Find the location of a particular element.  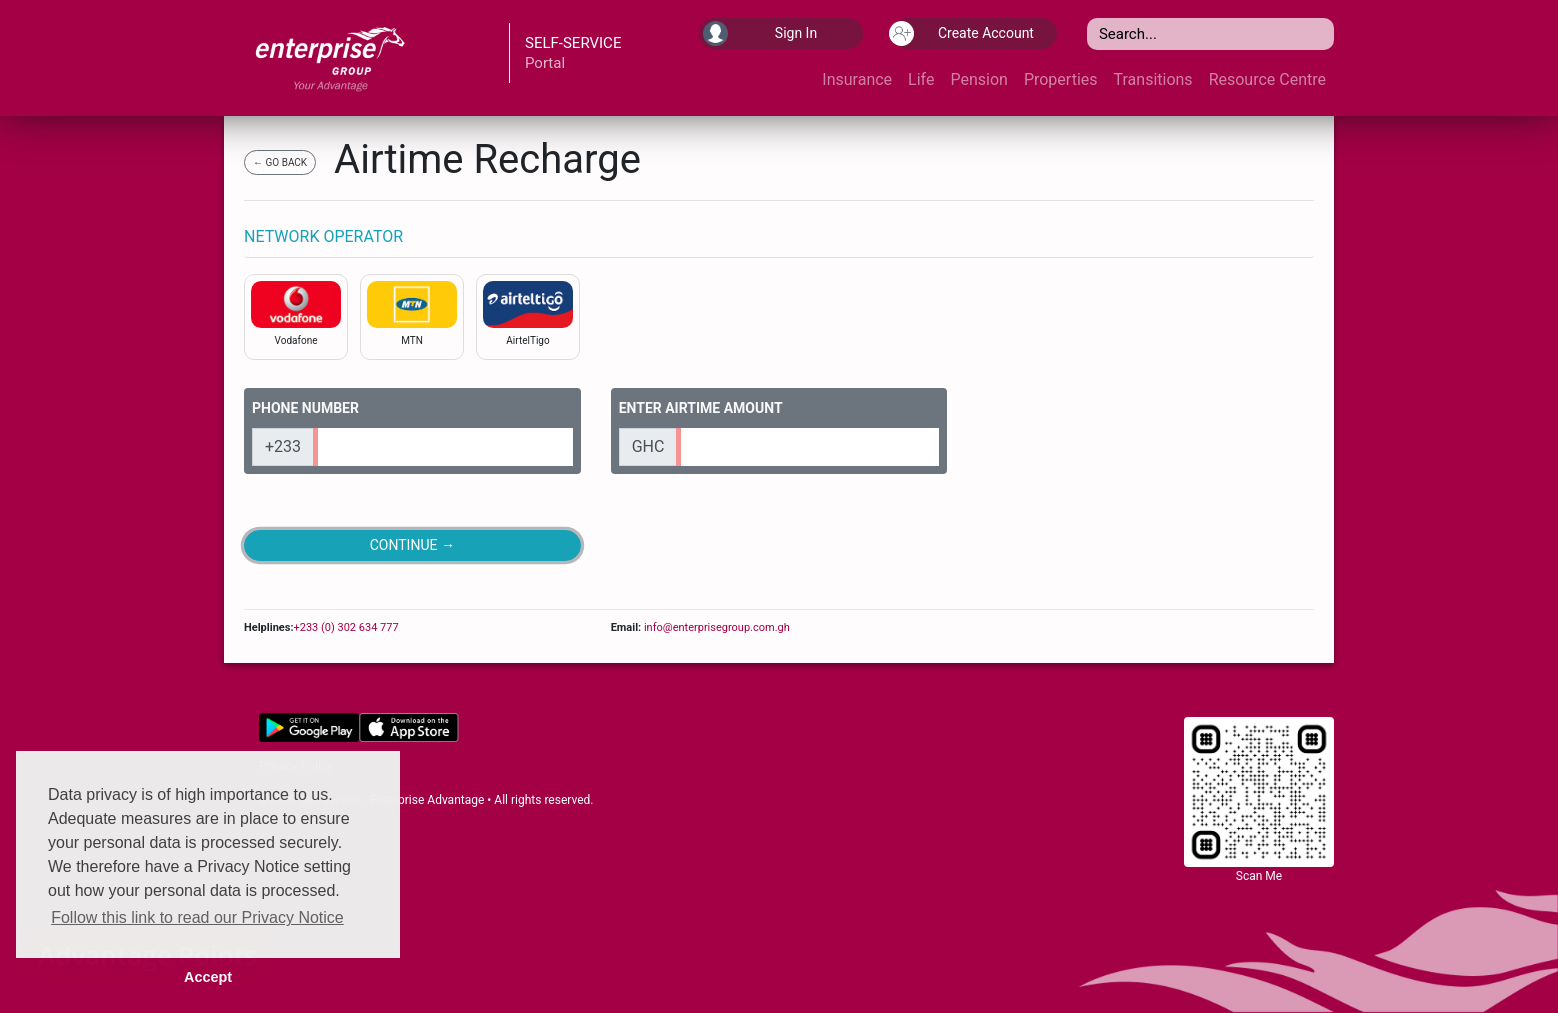

Insurance is located at coordinates (857, 79).